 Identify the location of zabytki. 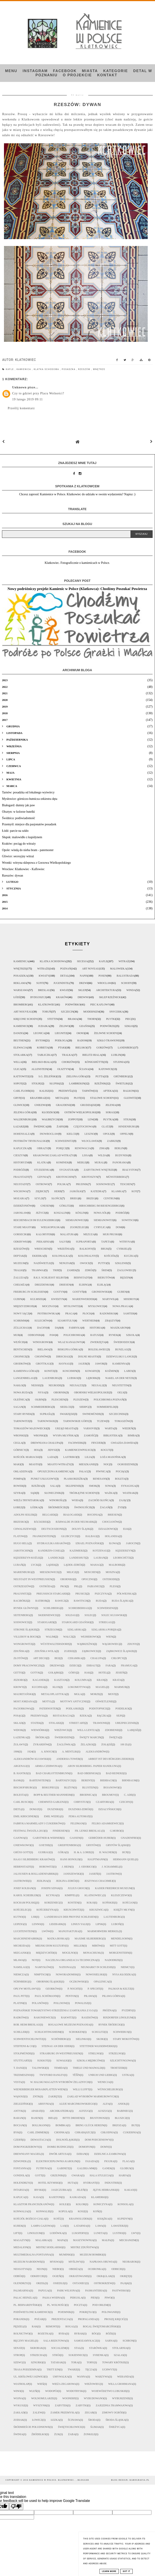
(81, 2405).